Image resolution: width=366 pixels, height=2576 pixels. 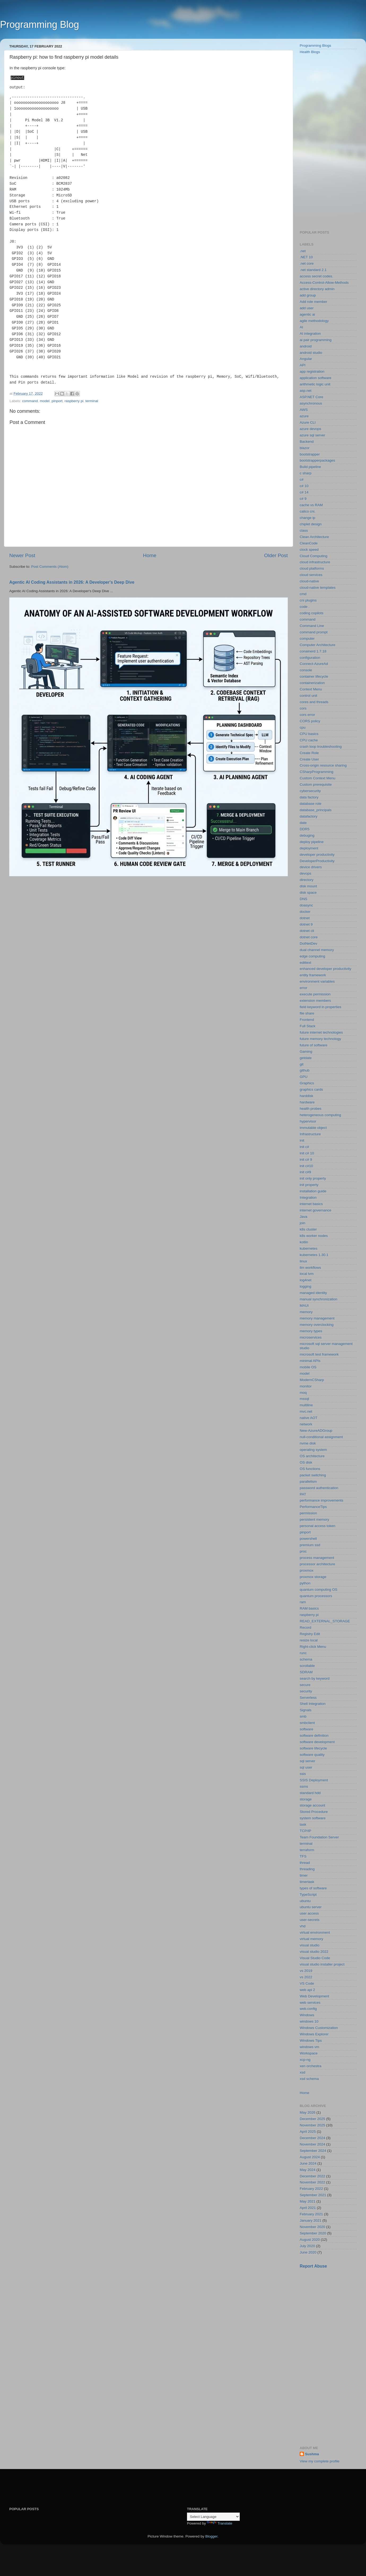 I want to click on android studio, so click(x=311, y=353).